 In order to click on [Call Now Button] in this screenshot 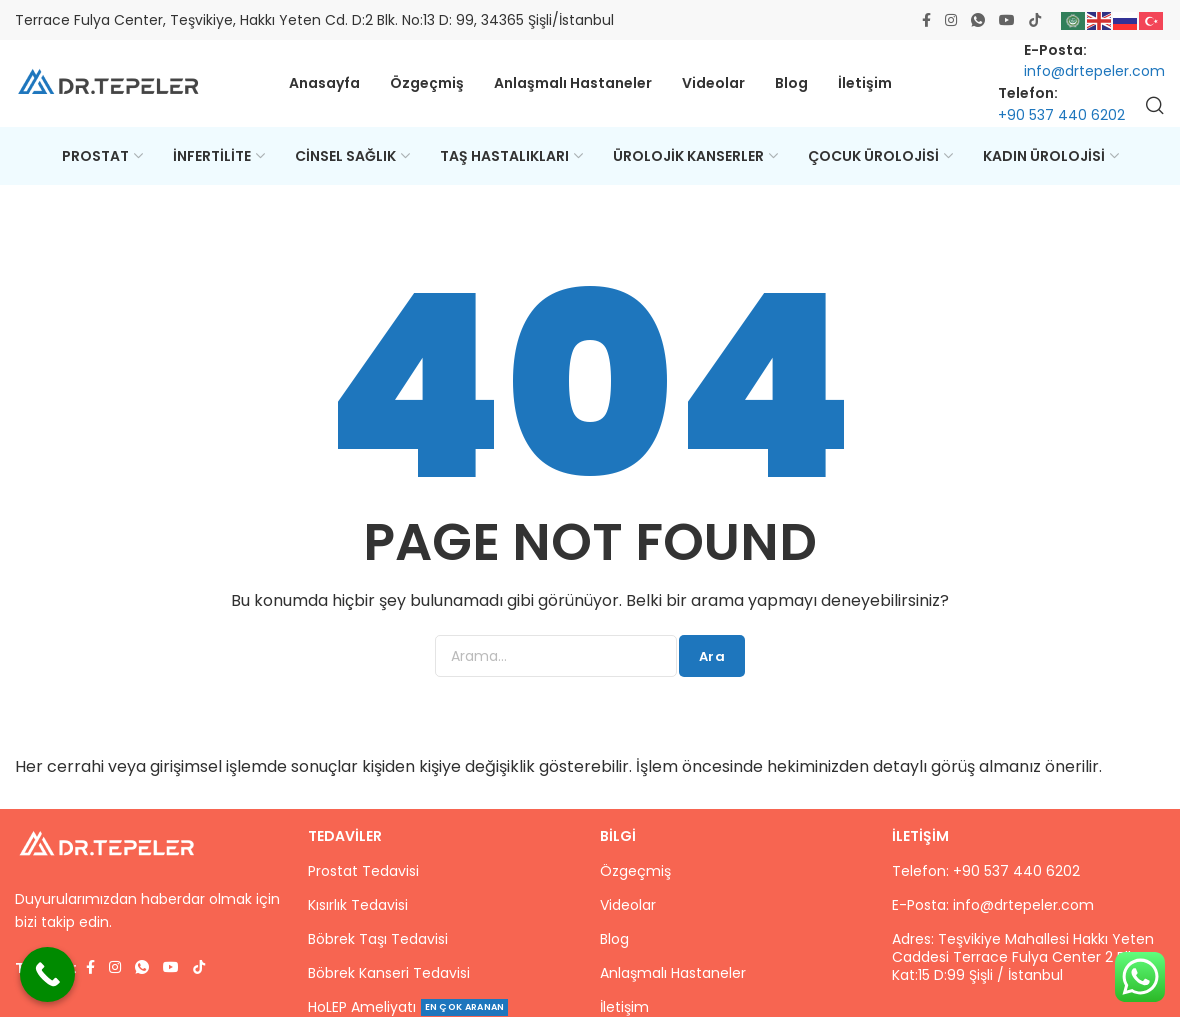, I will do `click(47, 974)`.